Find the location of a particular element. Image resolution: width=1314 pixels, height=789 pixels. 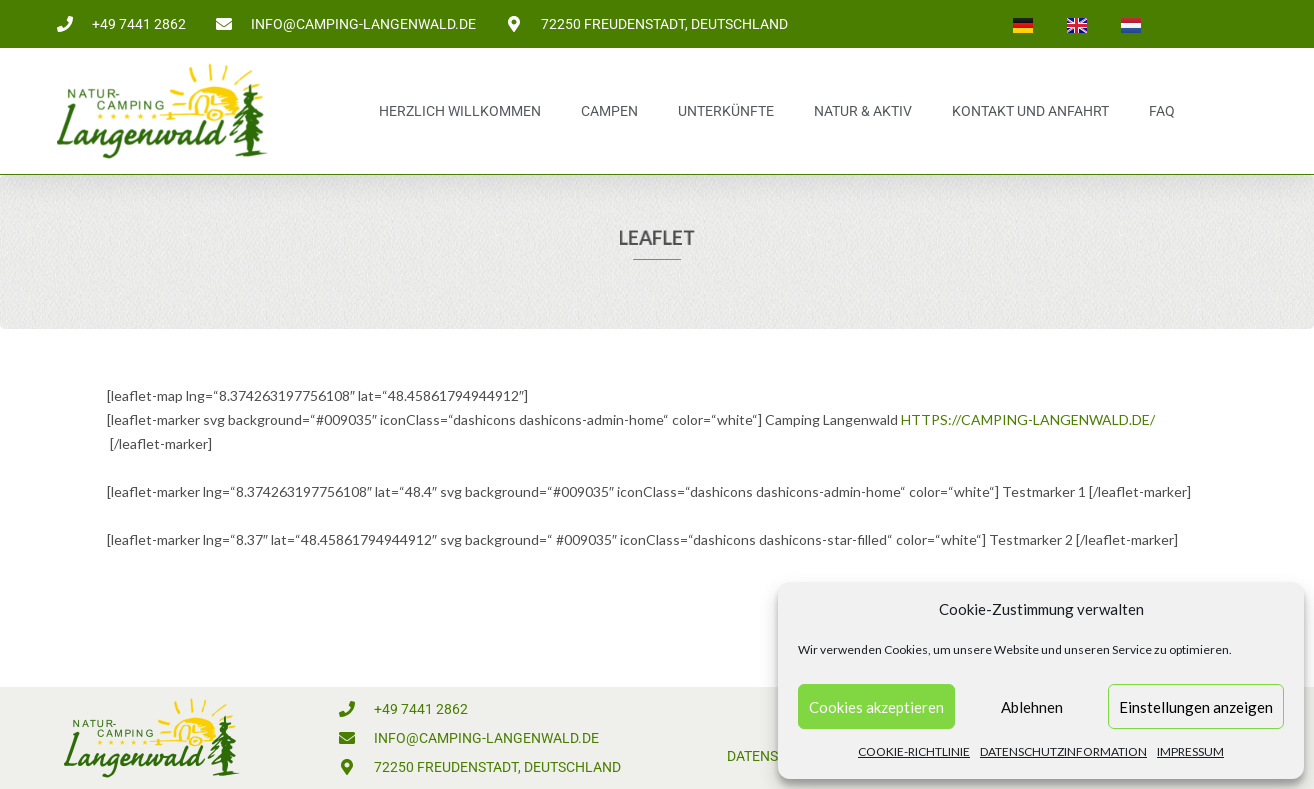

Unterkünfte is located at coordinates (726, 111).